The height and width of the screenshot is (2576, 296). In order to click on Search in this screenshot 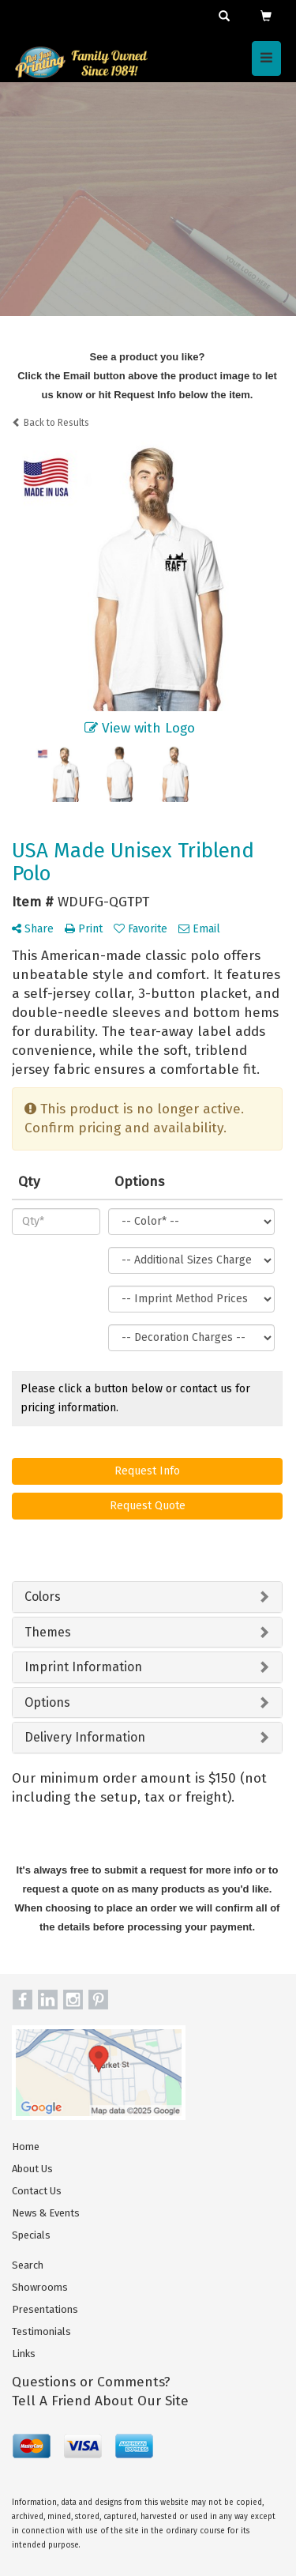, I will do `click(27, 2265)`.